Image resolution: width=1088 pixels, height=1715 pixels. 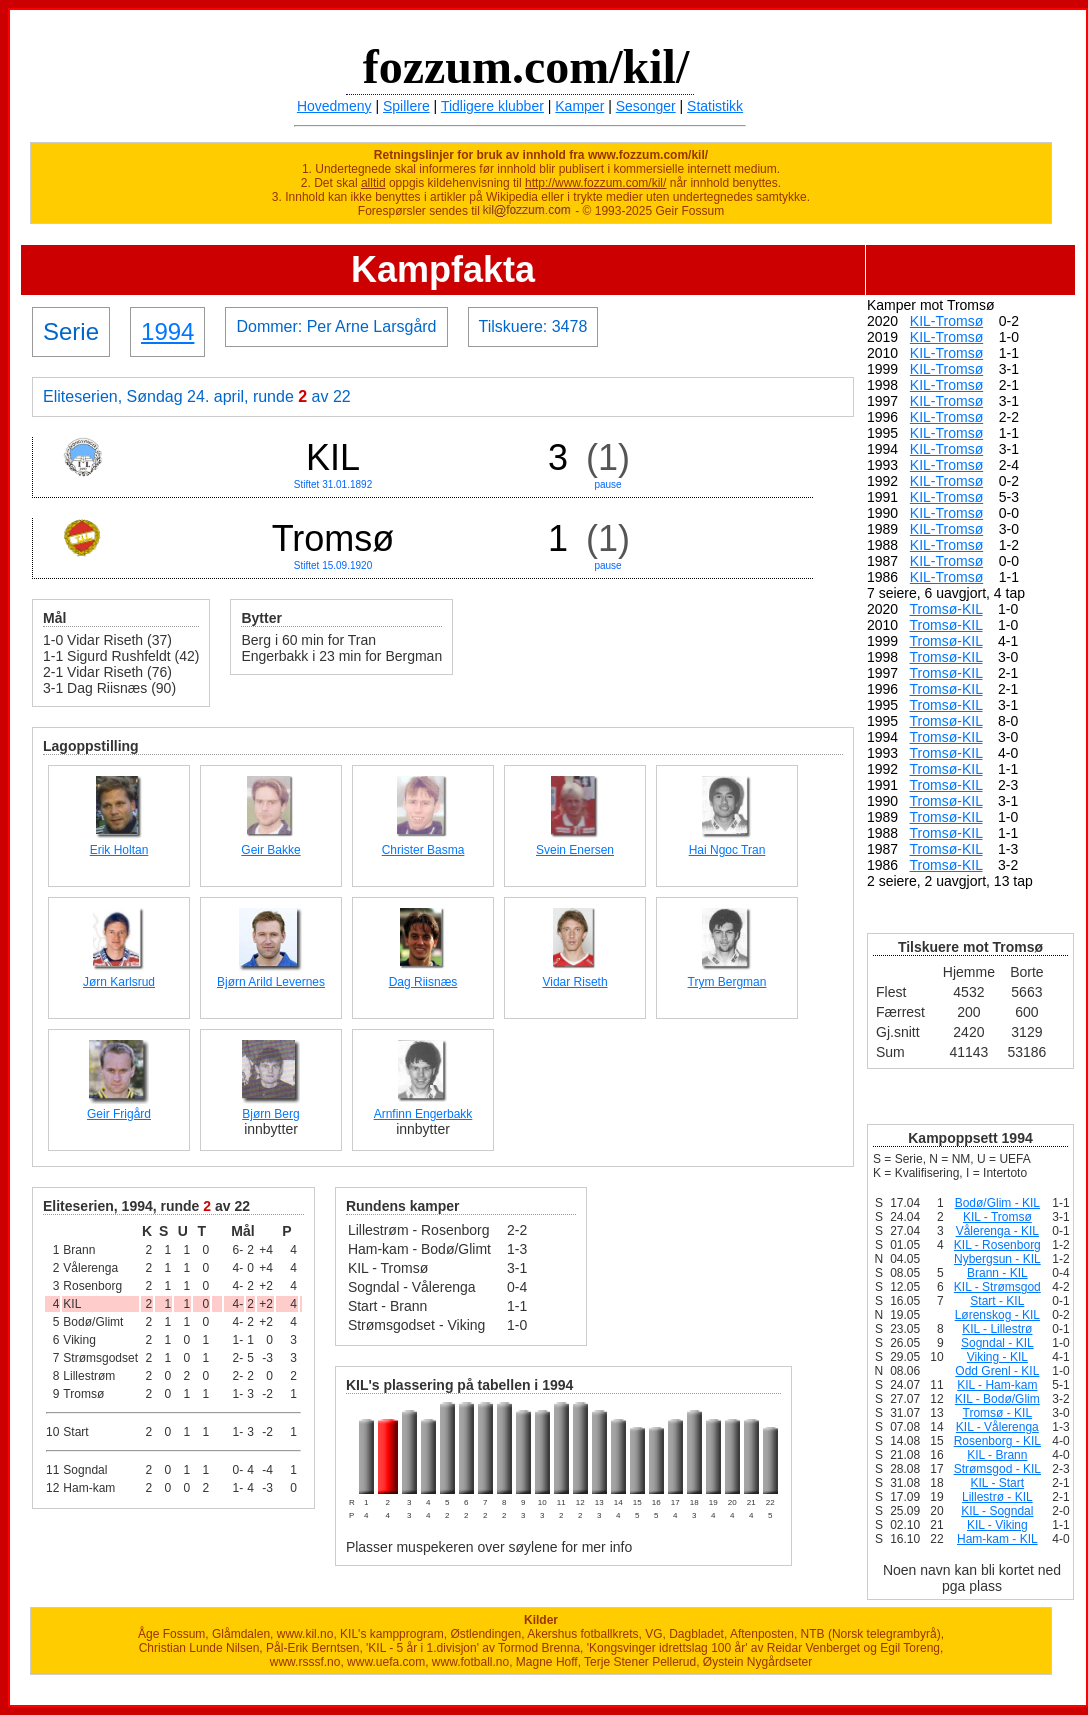 What do you see at coordinates (727, 982) in the screenshot?
I see `Trym Bergman` at bounding box center [727, 982].